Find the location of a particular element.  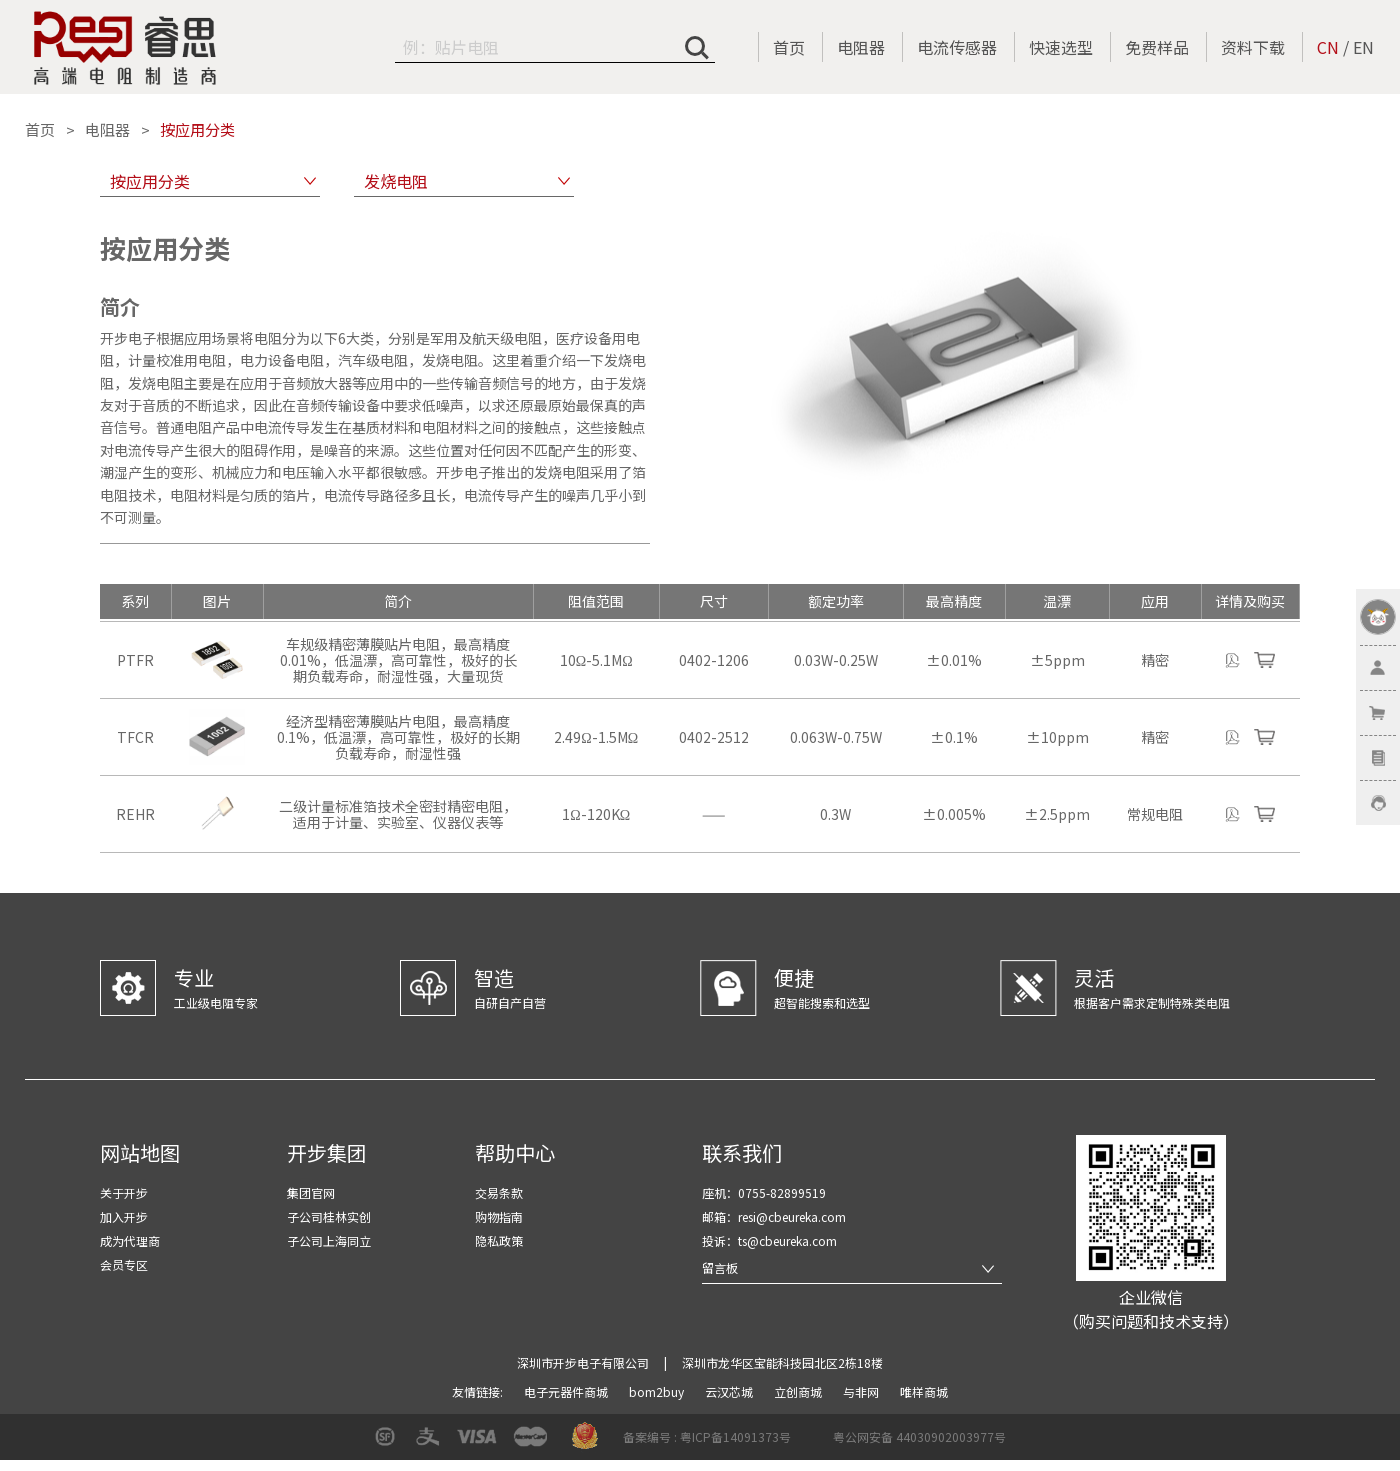

资料下载 is located at coordinates (1253, 47).